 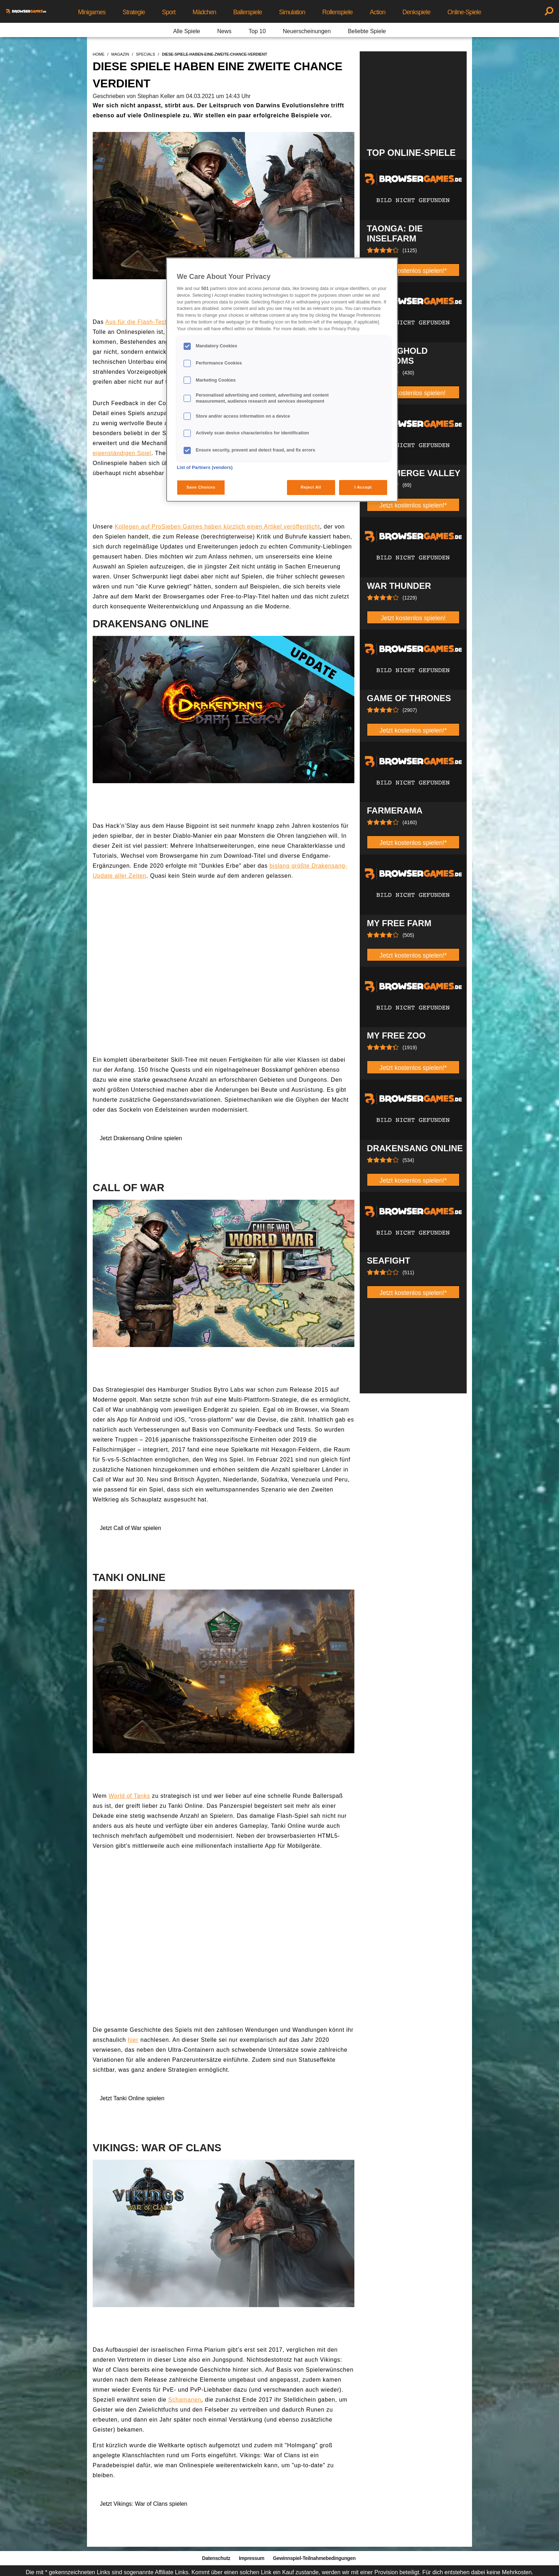 I want to click on Save Choices, so click(x=200, y=487).